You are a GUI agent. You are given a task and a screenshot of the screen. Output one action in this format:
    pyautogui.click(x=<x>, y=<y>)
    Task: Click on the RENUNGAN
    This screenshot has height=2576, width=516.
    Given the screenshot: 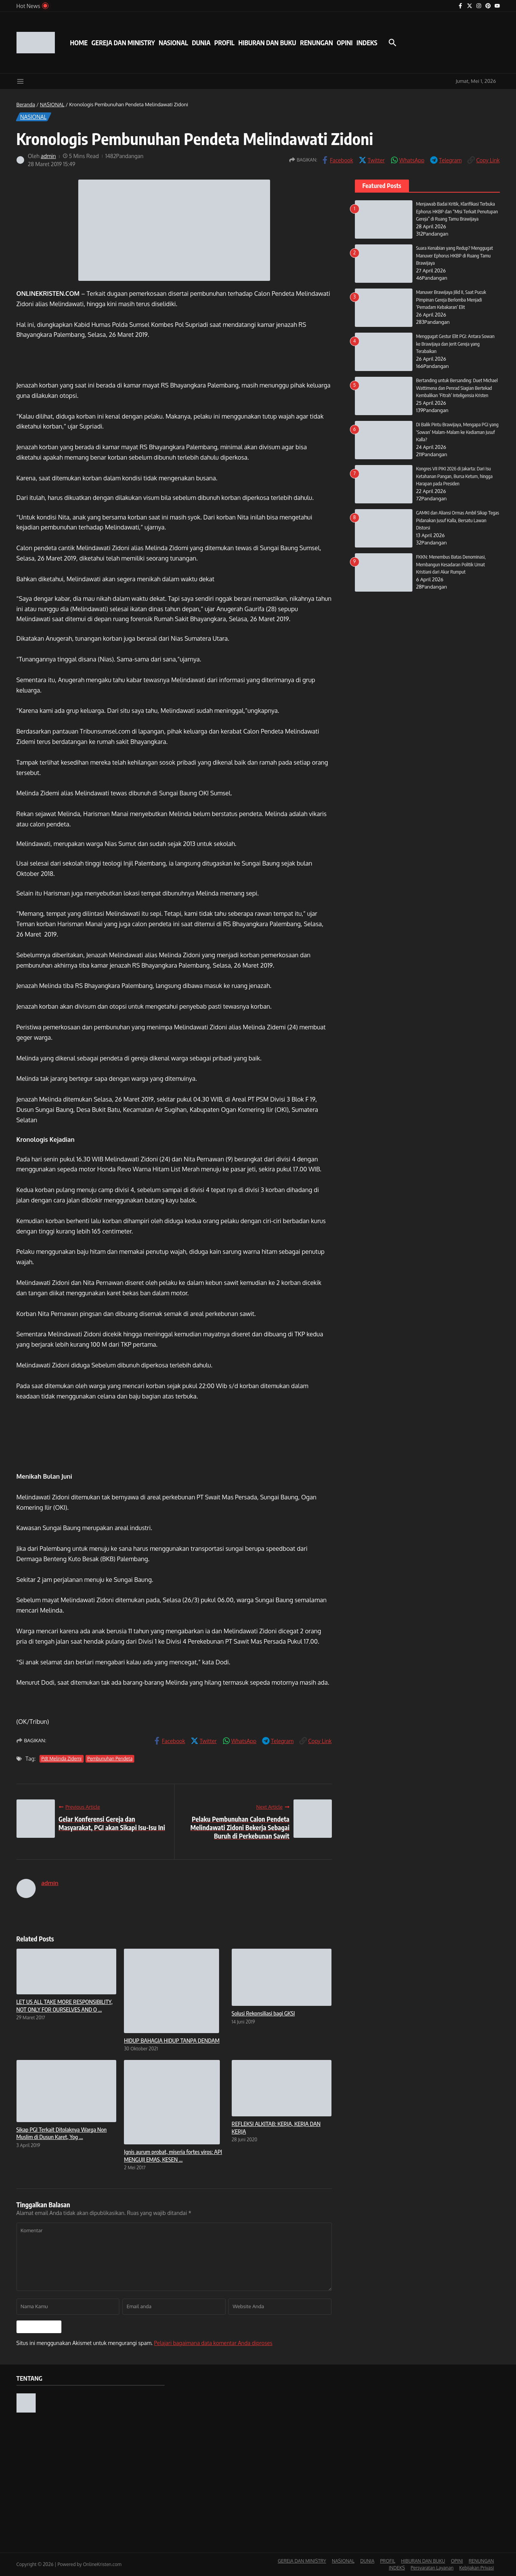 What is the action you would take?
    pyautogui.click(x=316, y=42)
    